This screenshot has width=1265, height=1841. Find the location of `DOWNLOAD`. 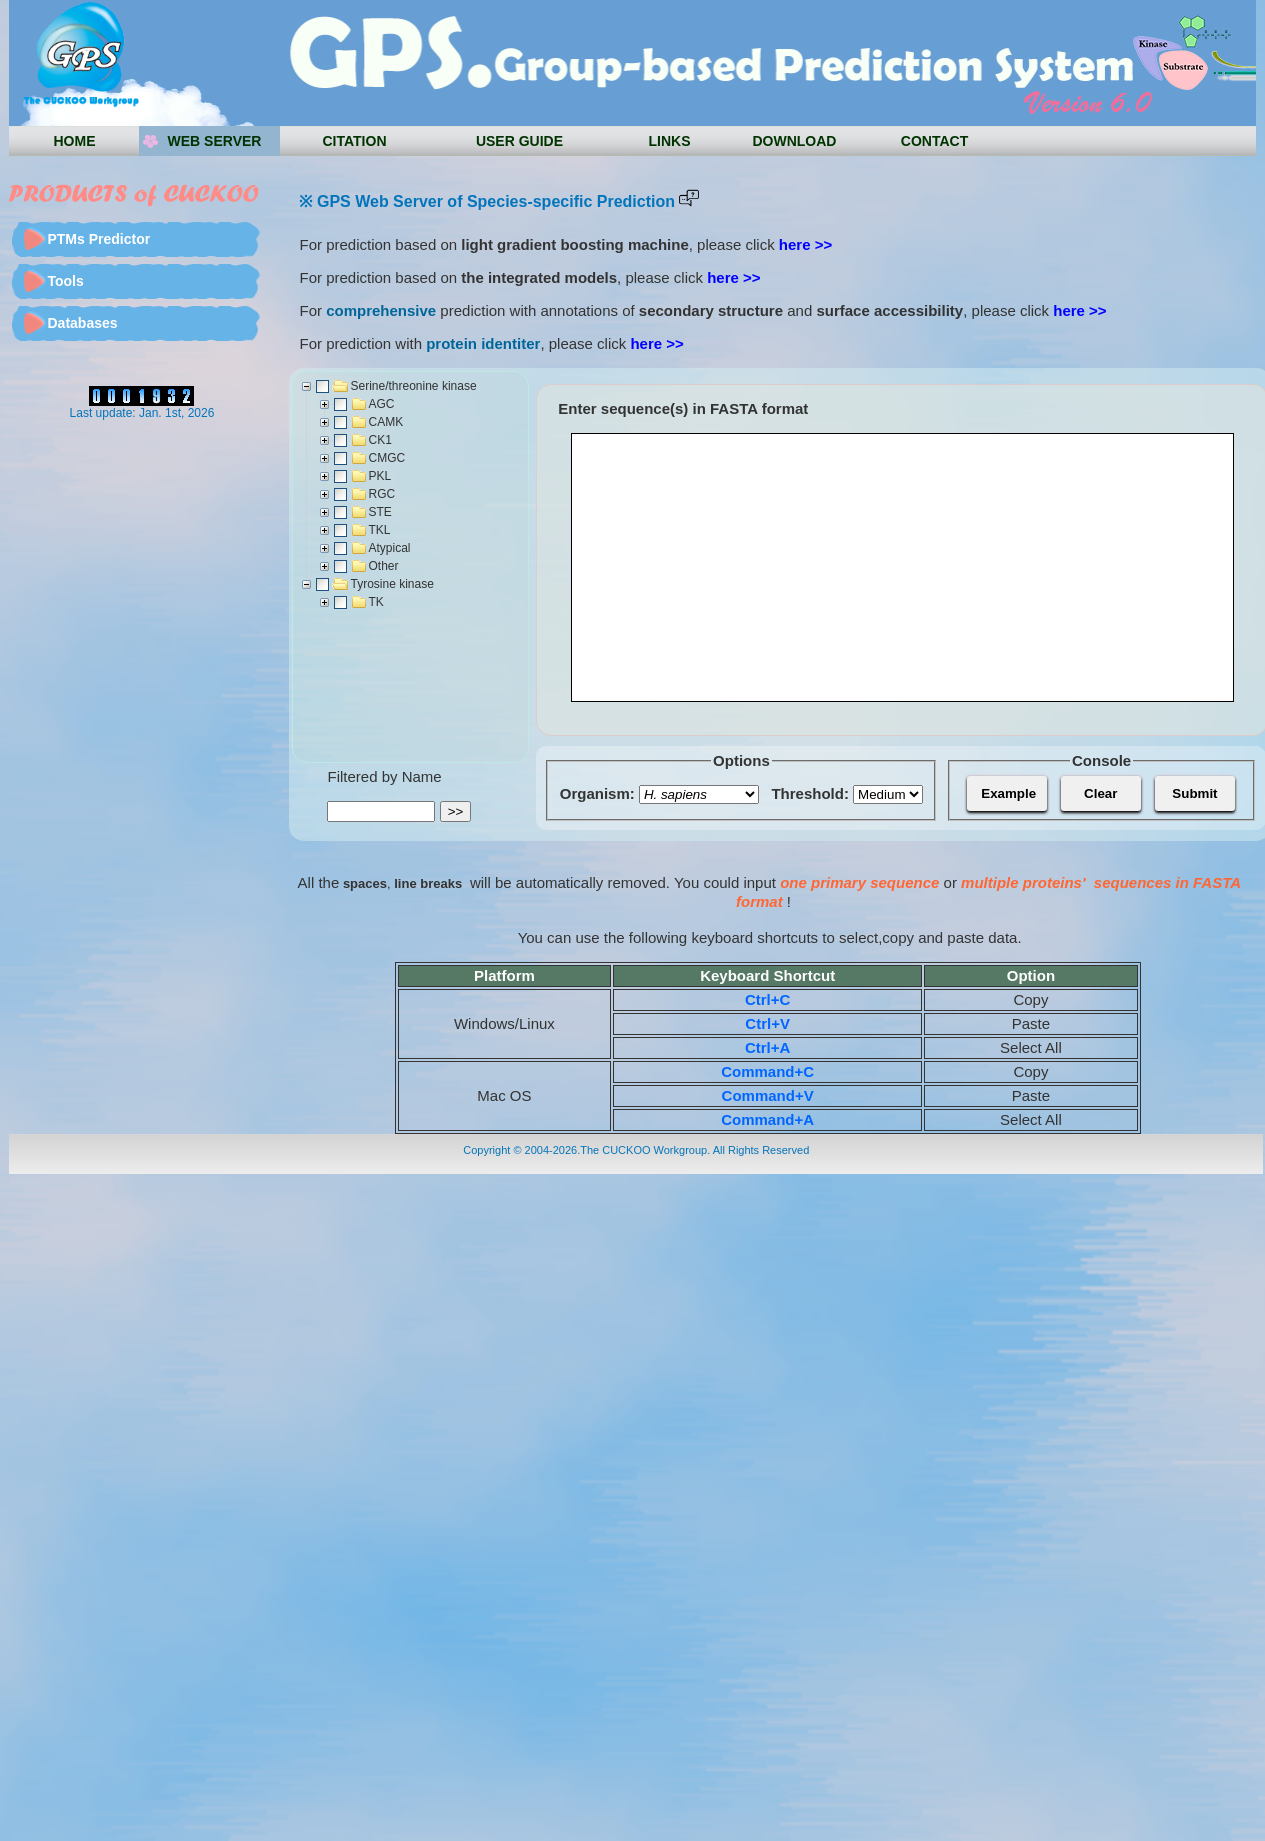

DOWNLOAD is located at coordinates (794, 141).